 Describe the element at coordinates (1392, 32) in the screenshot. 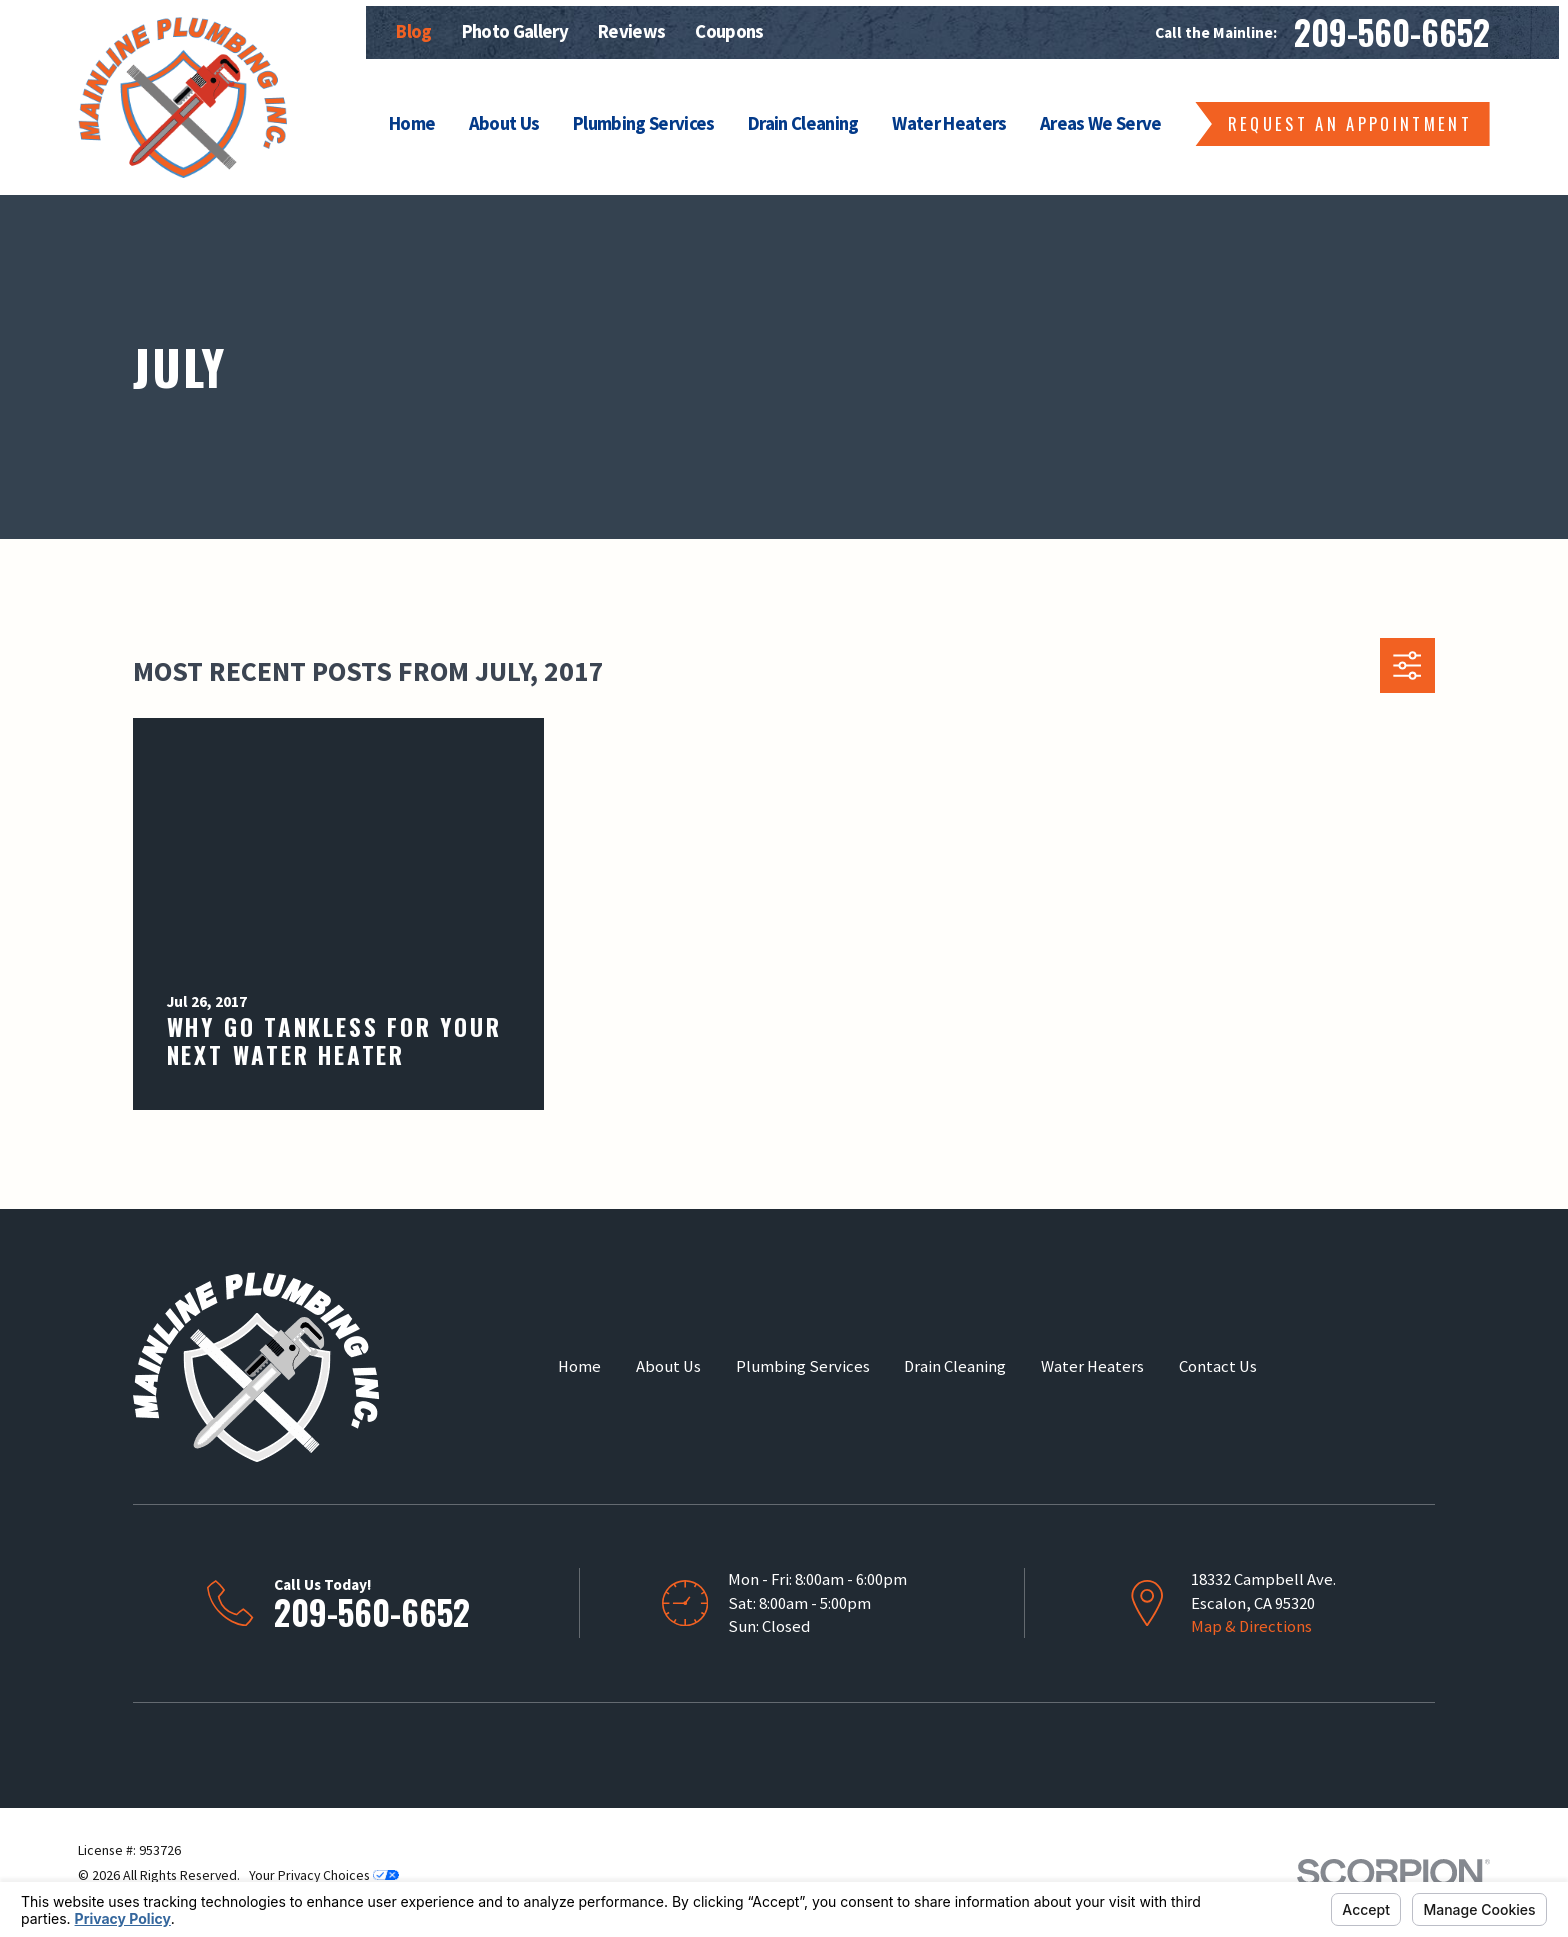

I see `209-560-6652` at that location.